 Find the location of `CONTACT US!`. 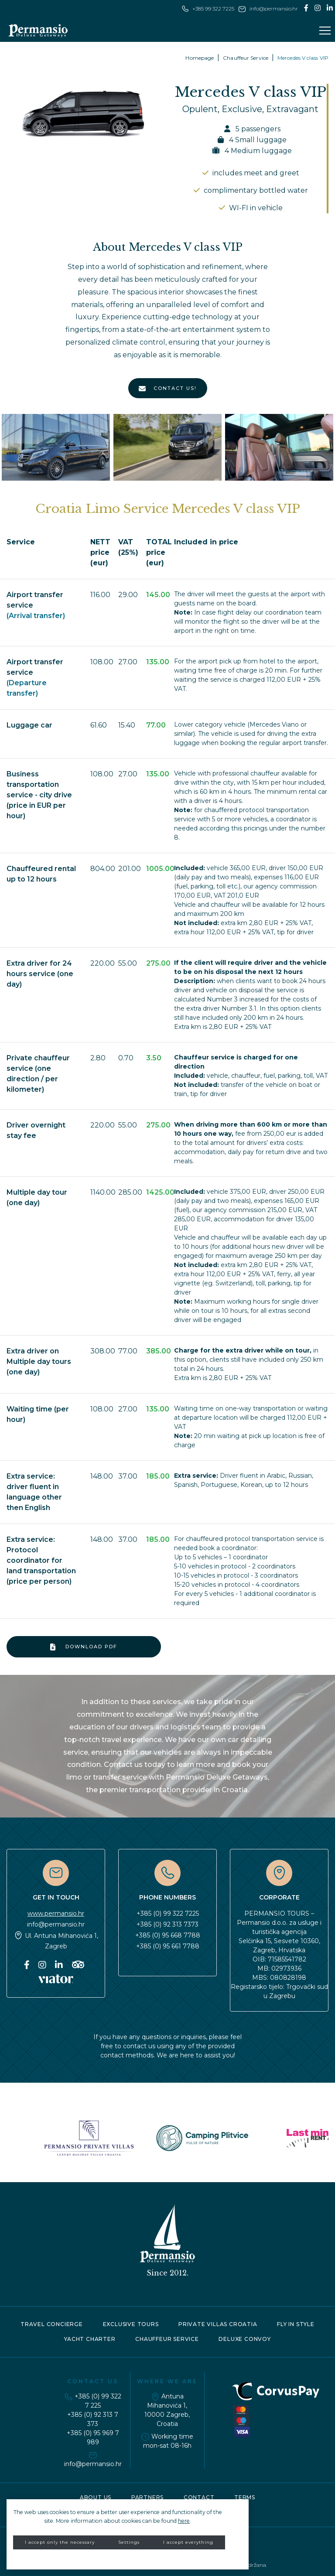

CONTACT US! is located at coordinates (168, 388).